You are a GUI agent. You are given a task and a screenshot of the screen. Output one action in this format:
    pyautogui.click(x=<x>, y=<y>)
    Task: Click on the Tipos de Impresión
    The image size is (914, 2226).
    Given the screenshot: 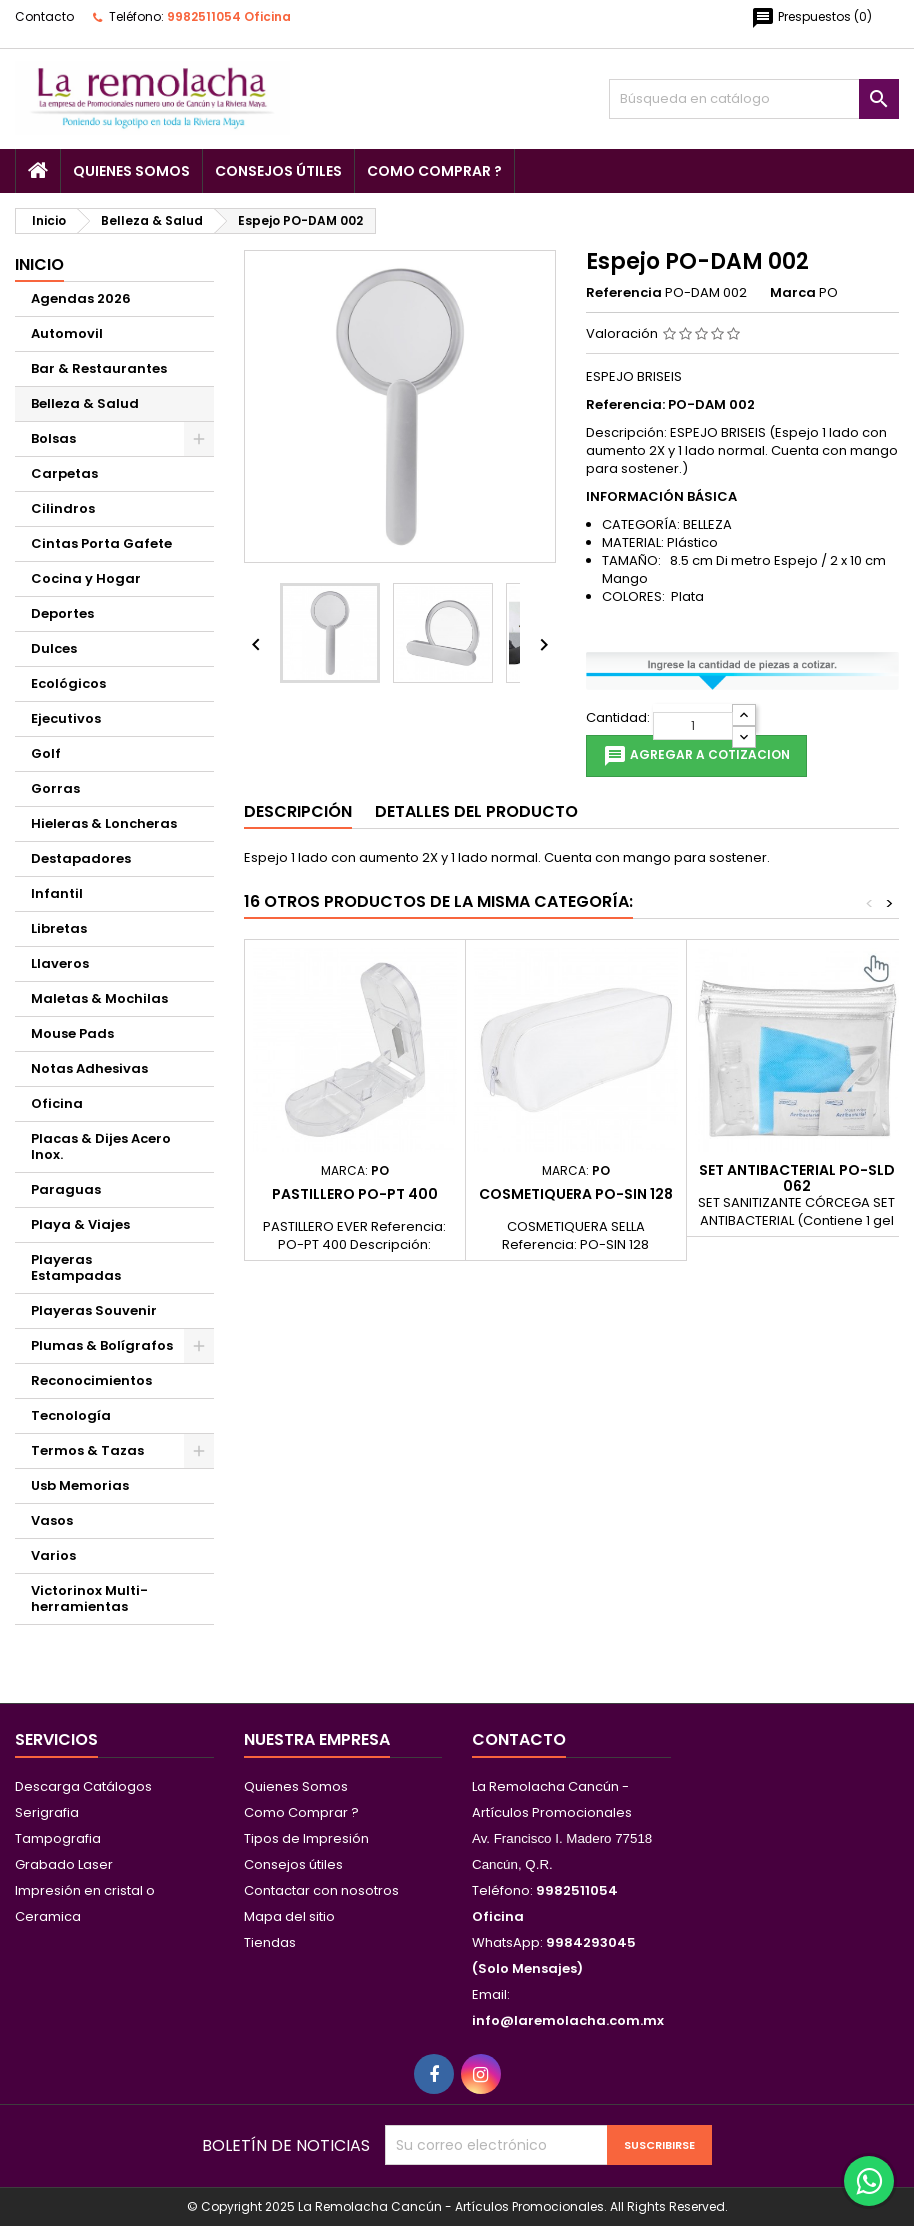 What is the action you would take?
    pyautogui.click(x=306, y=1838)
    